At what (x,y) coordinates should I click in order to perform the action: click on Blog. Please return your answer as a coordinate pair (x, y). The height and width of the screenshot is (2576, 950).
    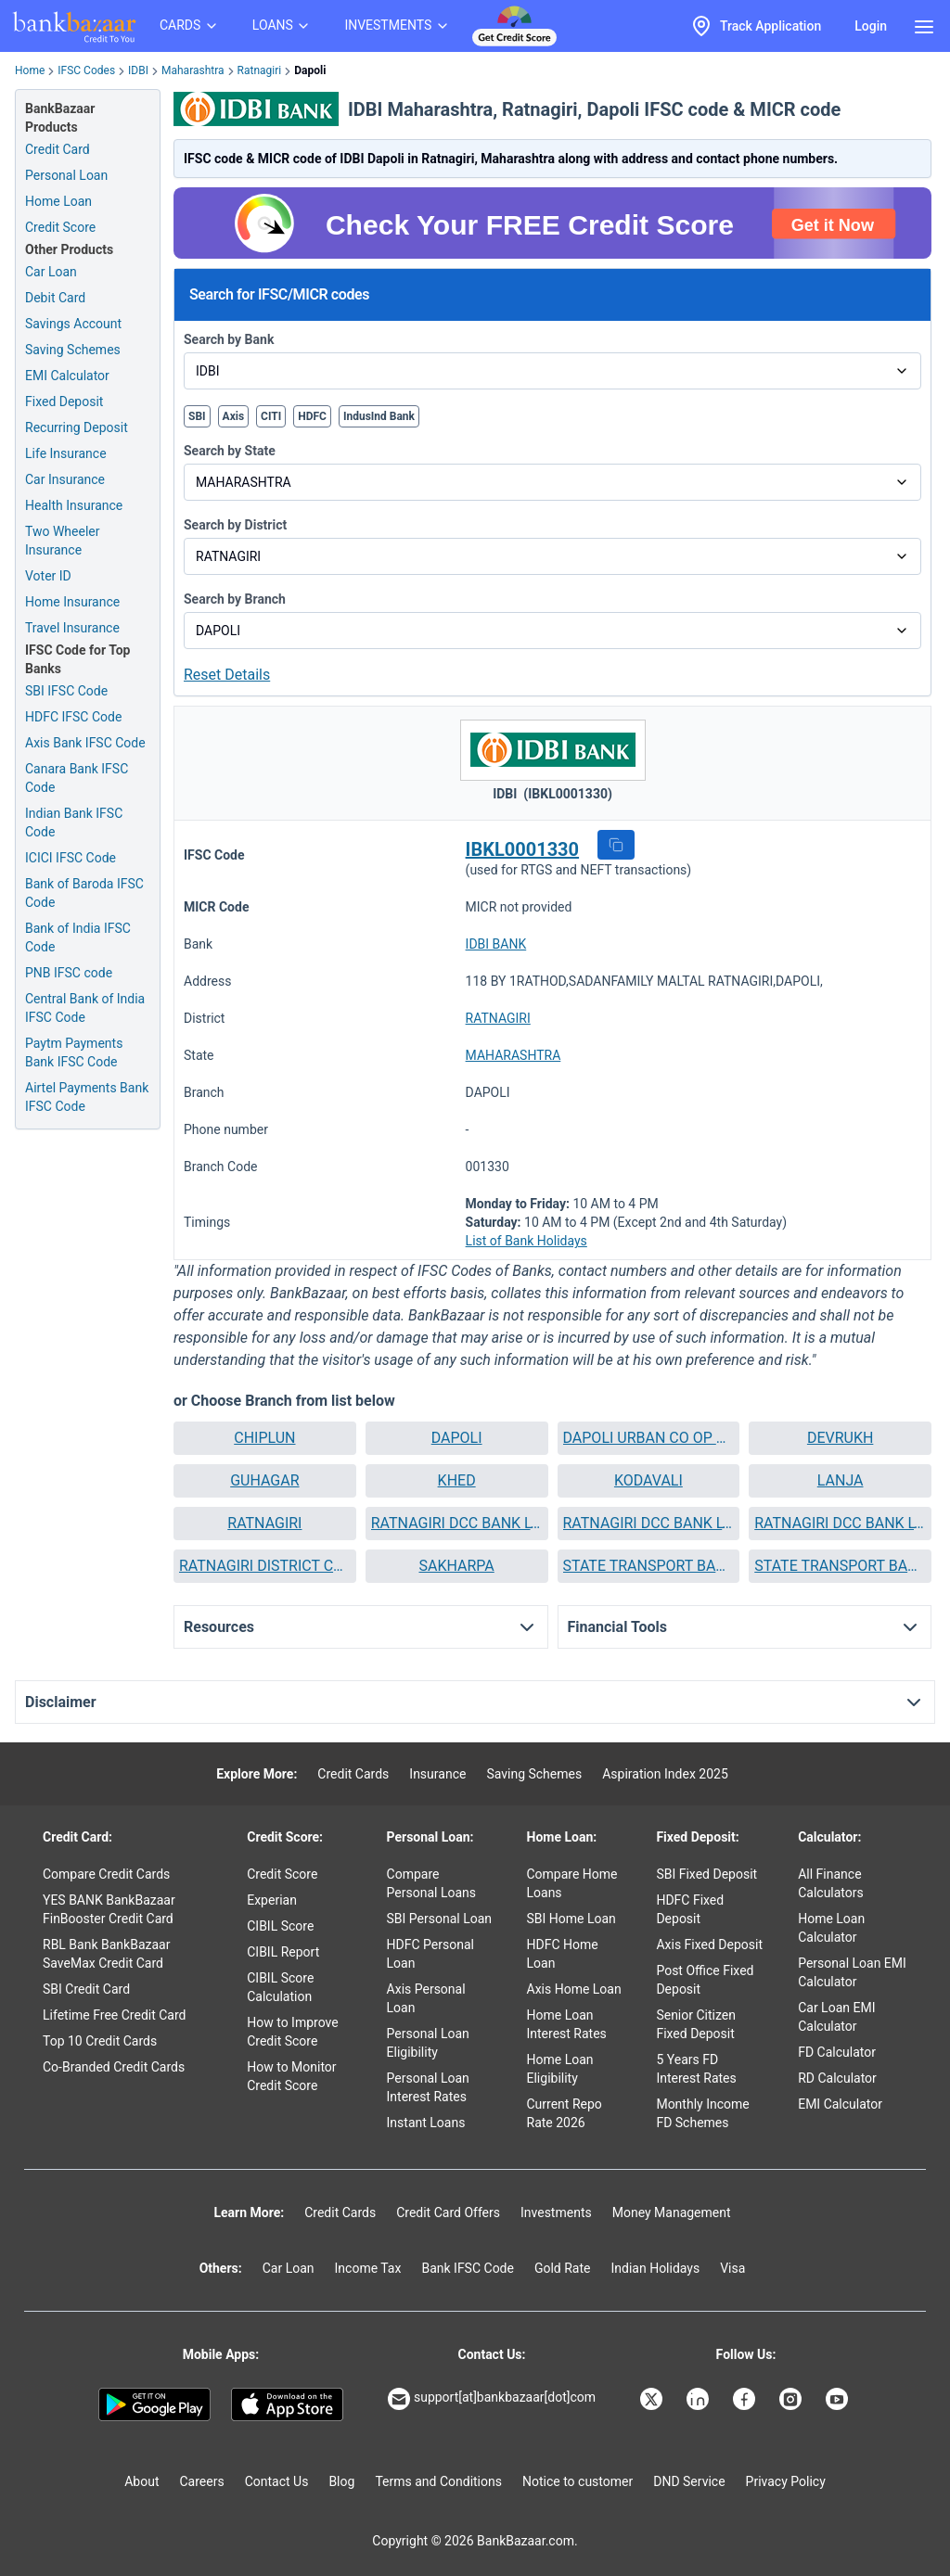
    Looking at the image, I should click on (341, 2481).